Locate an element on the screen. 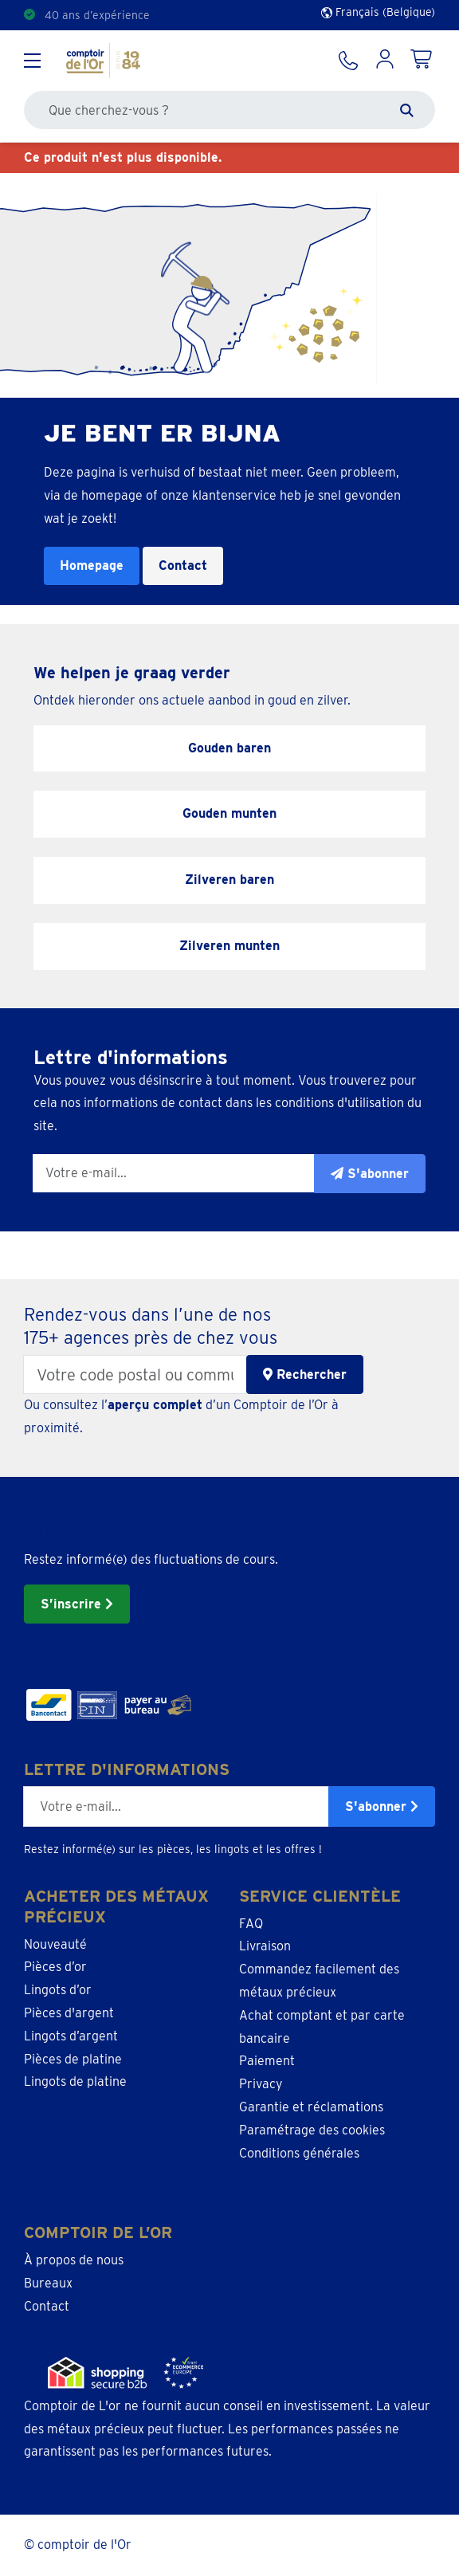  Privacy is located at coordinates (261, 2083).